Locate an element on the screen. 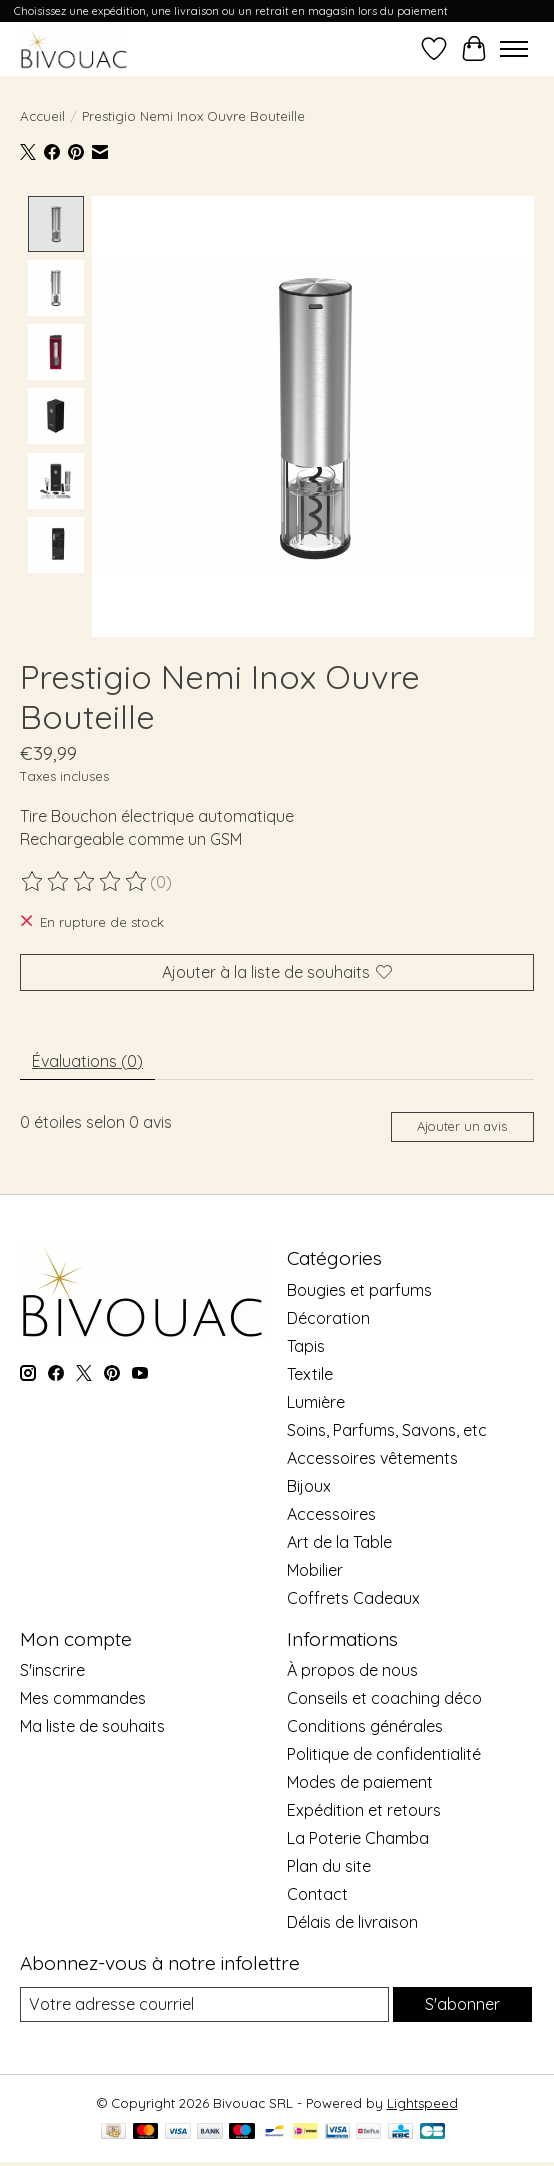 This screenshot has width=554, height=2166. [Toggle menu] is located at coordinates (514, 49).